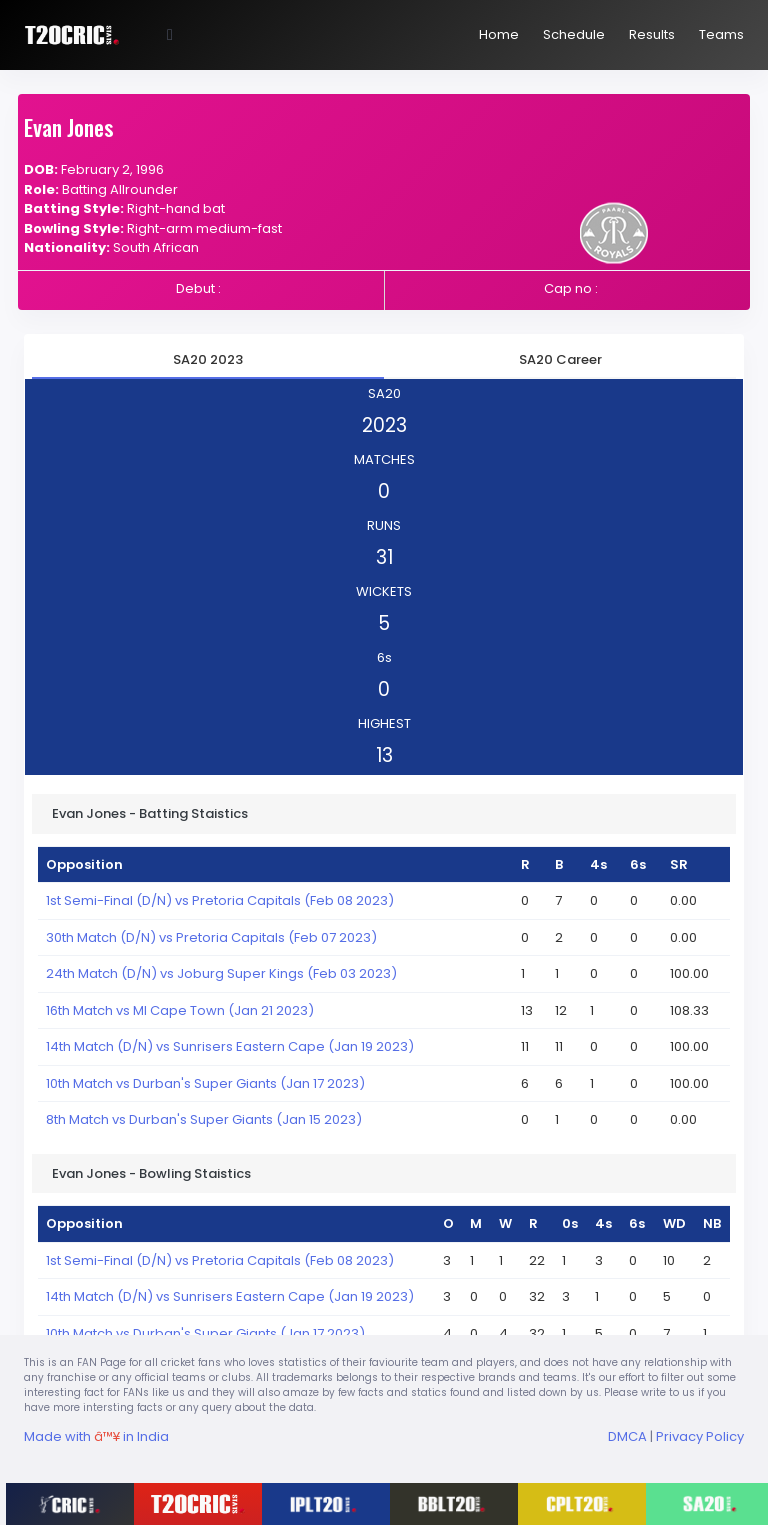 Image resolution: width=768 pixels, height=1525 pixels. Describe the element at coordinates (96, 1436) in the screenshot. I see `Made with in India` at that location.